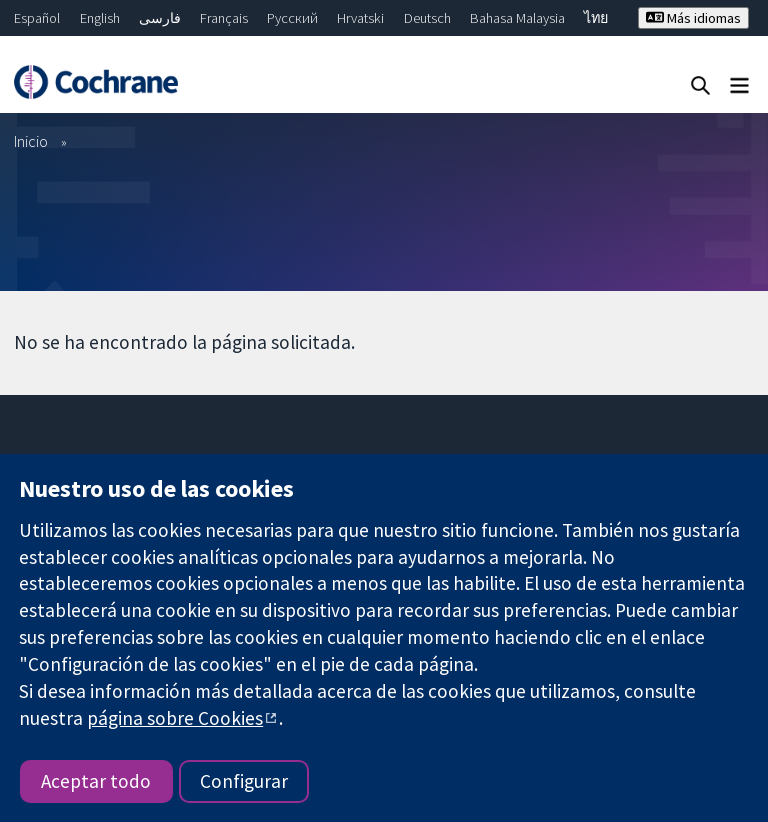  I want to click on página sobre Cookies, so click(175, 718).